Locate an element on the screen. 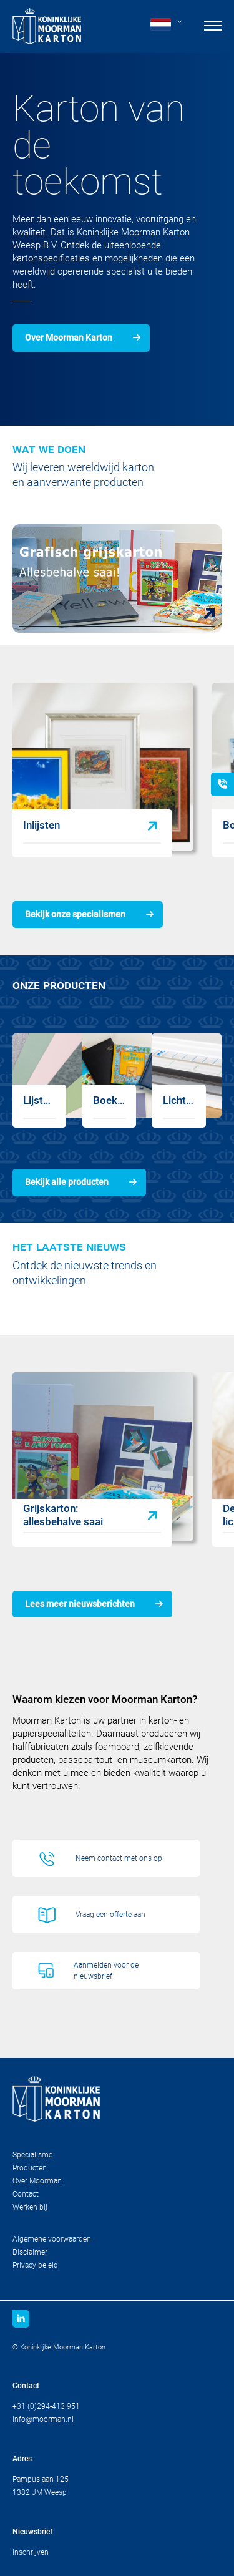 Image resolution: width=234 pixels, height=2576 pixels. Disclaimer is located at coordinates (29, 2252).